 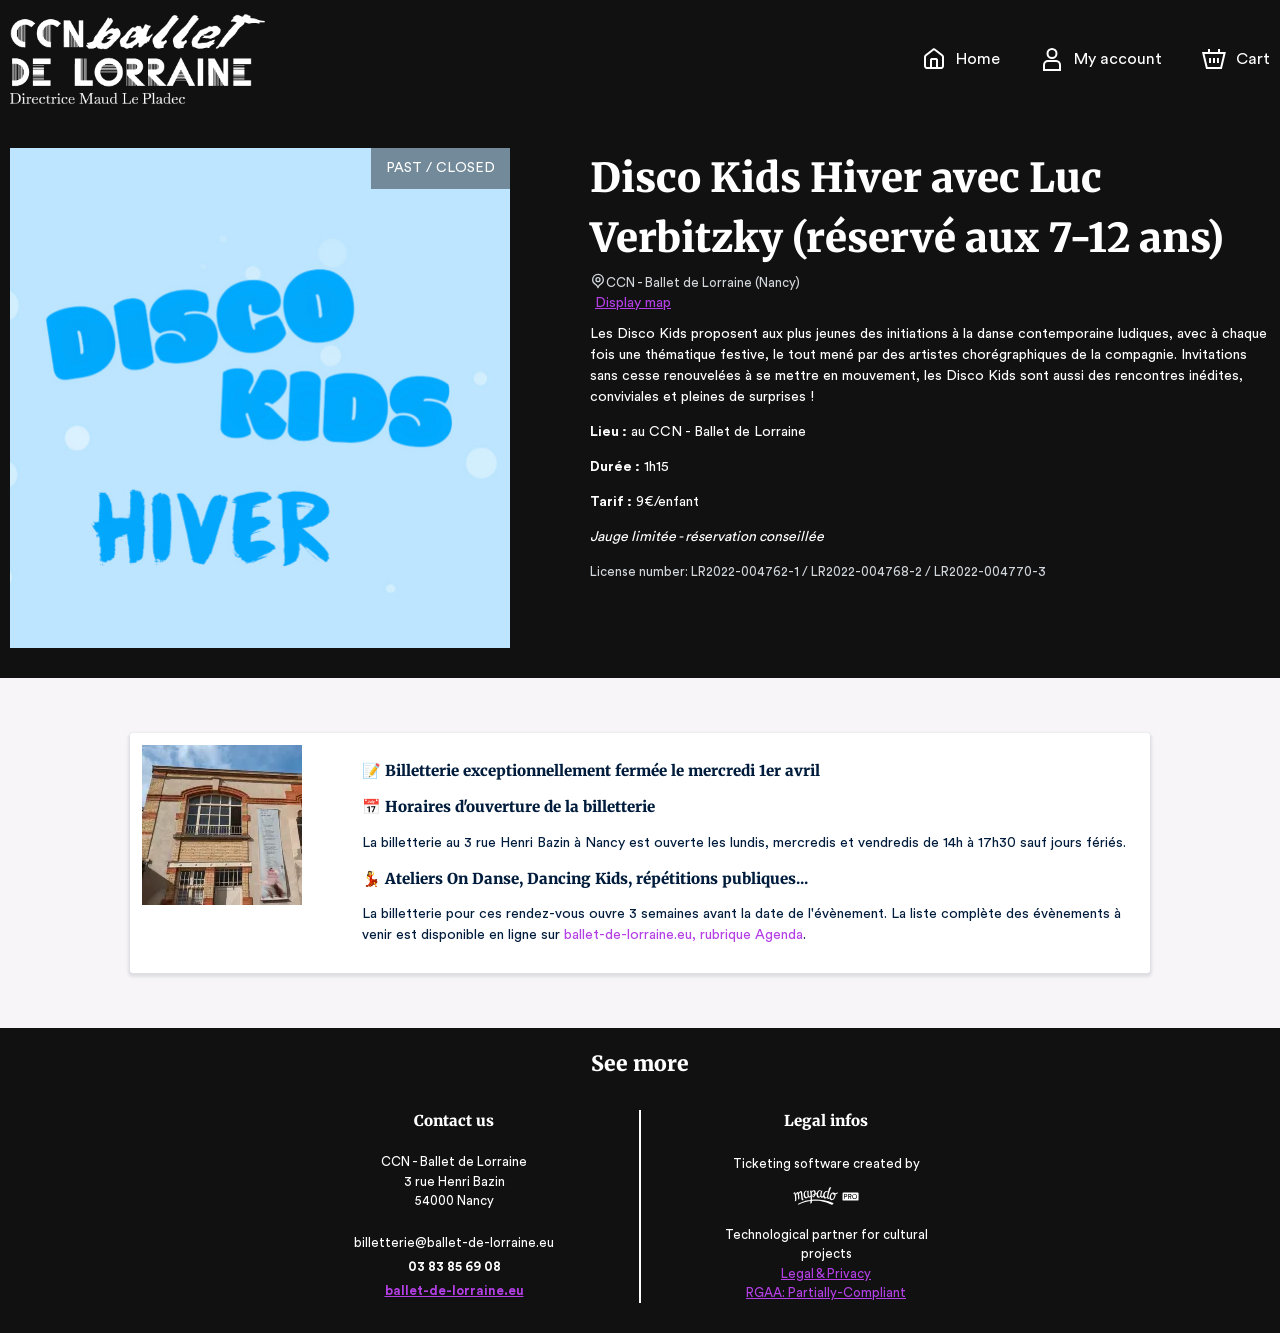 I want to click on 03 83 85 69 08, so click(x=458, y=1266).